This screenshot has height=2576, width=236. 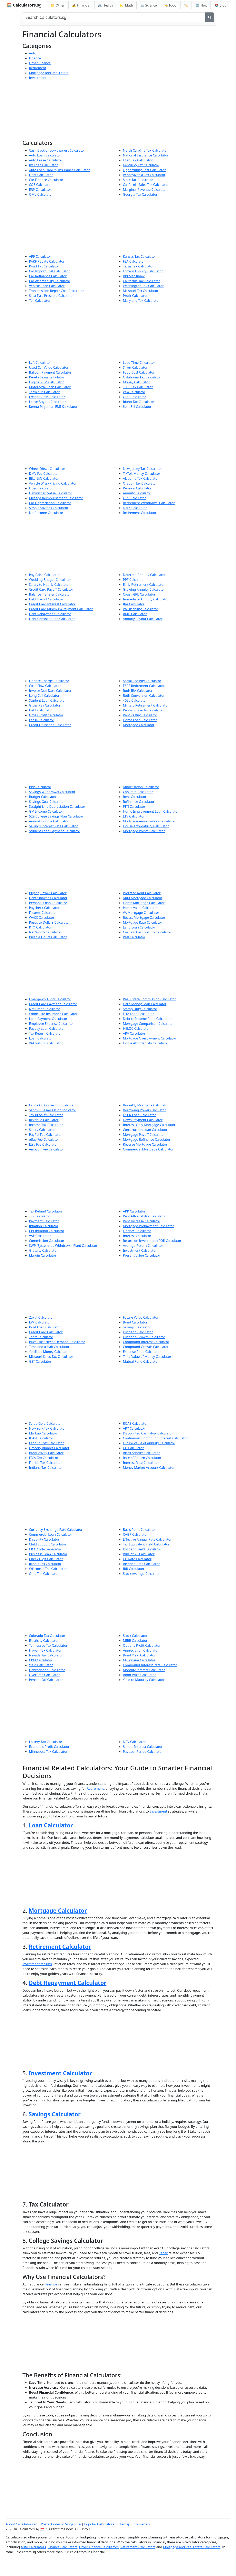 I want to click on Silca Tyre Pressure Calculator, so click(x=51, y=295).